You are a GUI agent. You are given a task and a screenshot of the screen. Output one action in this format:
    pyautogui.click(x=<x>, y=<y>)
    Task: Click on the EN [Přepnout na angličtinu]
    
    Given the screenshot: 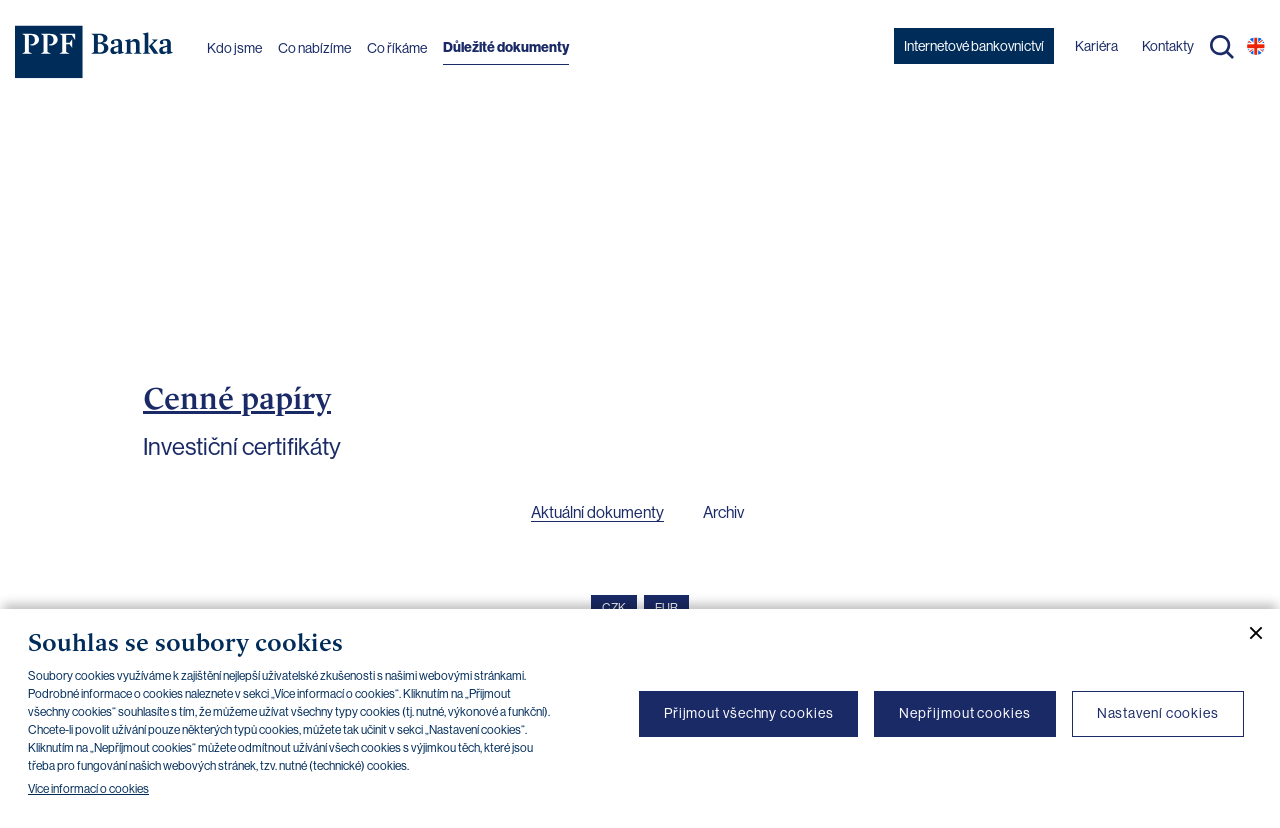 What is the action you would take?
    pyautogui.click(x=1256, y=46)
    